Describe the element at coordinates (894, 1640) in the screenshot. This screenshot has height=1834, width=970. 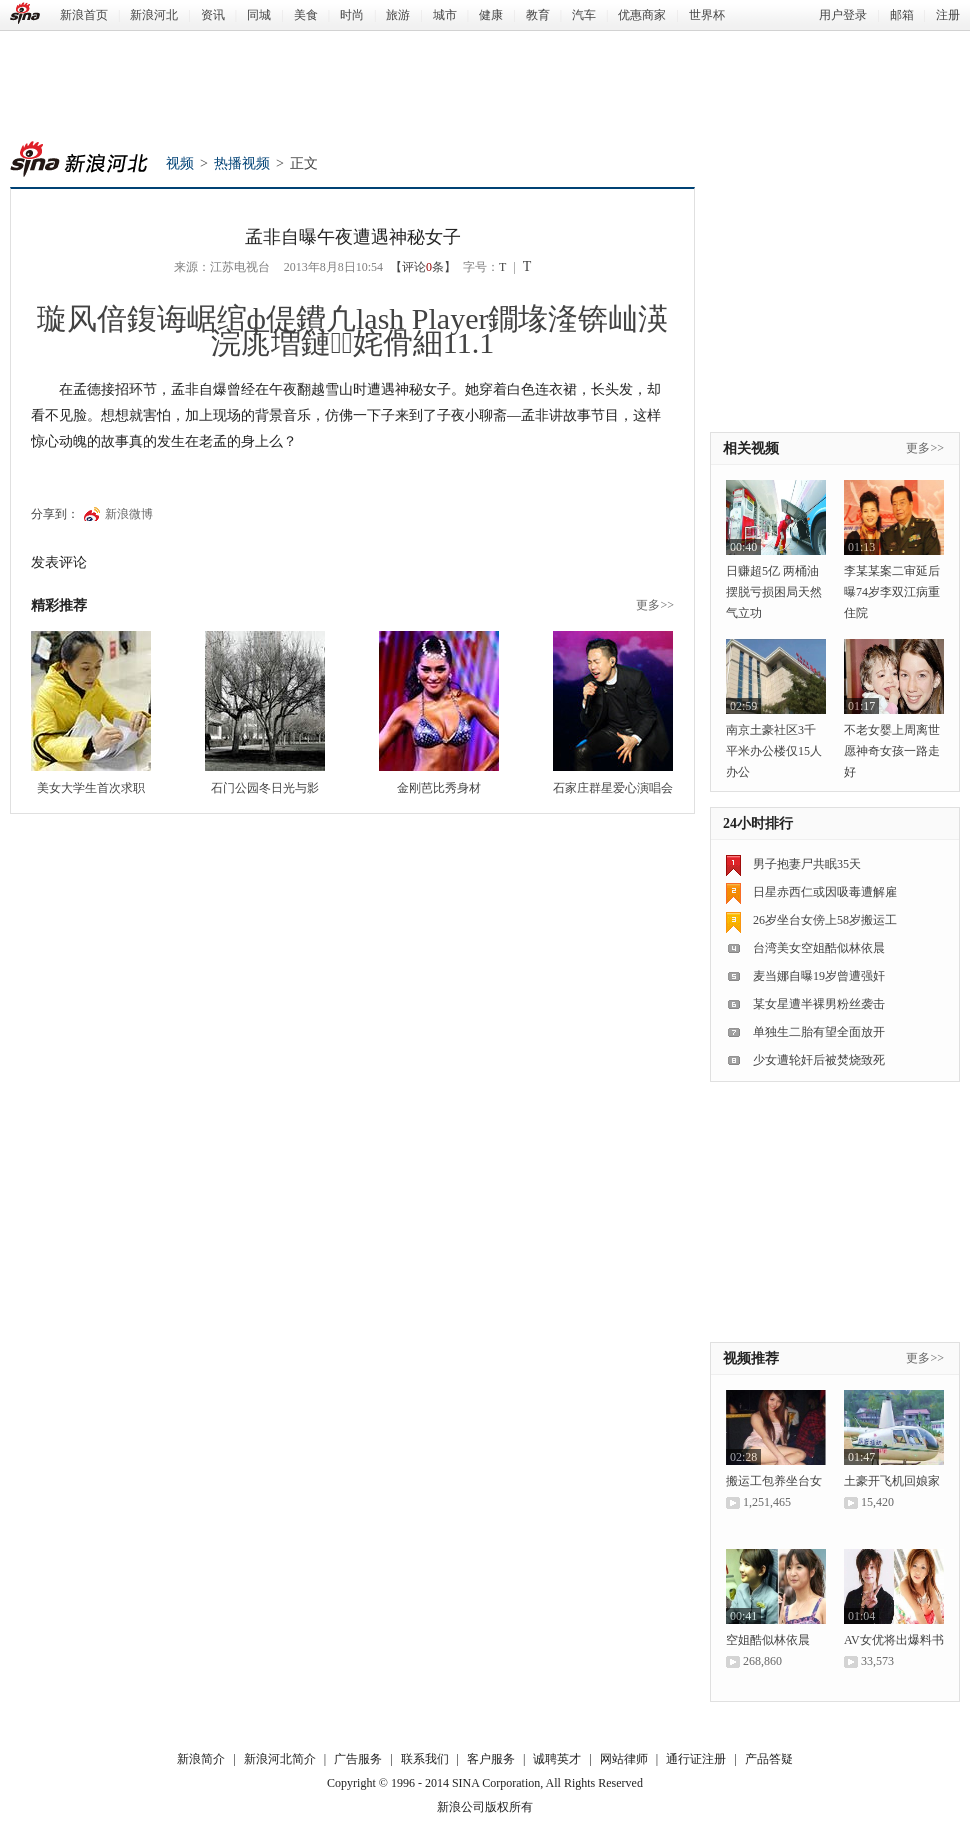
I see `AV女优将出爆料书` at that location.